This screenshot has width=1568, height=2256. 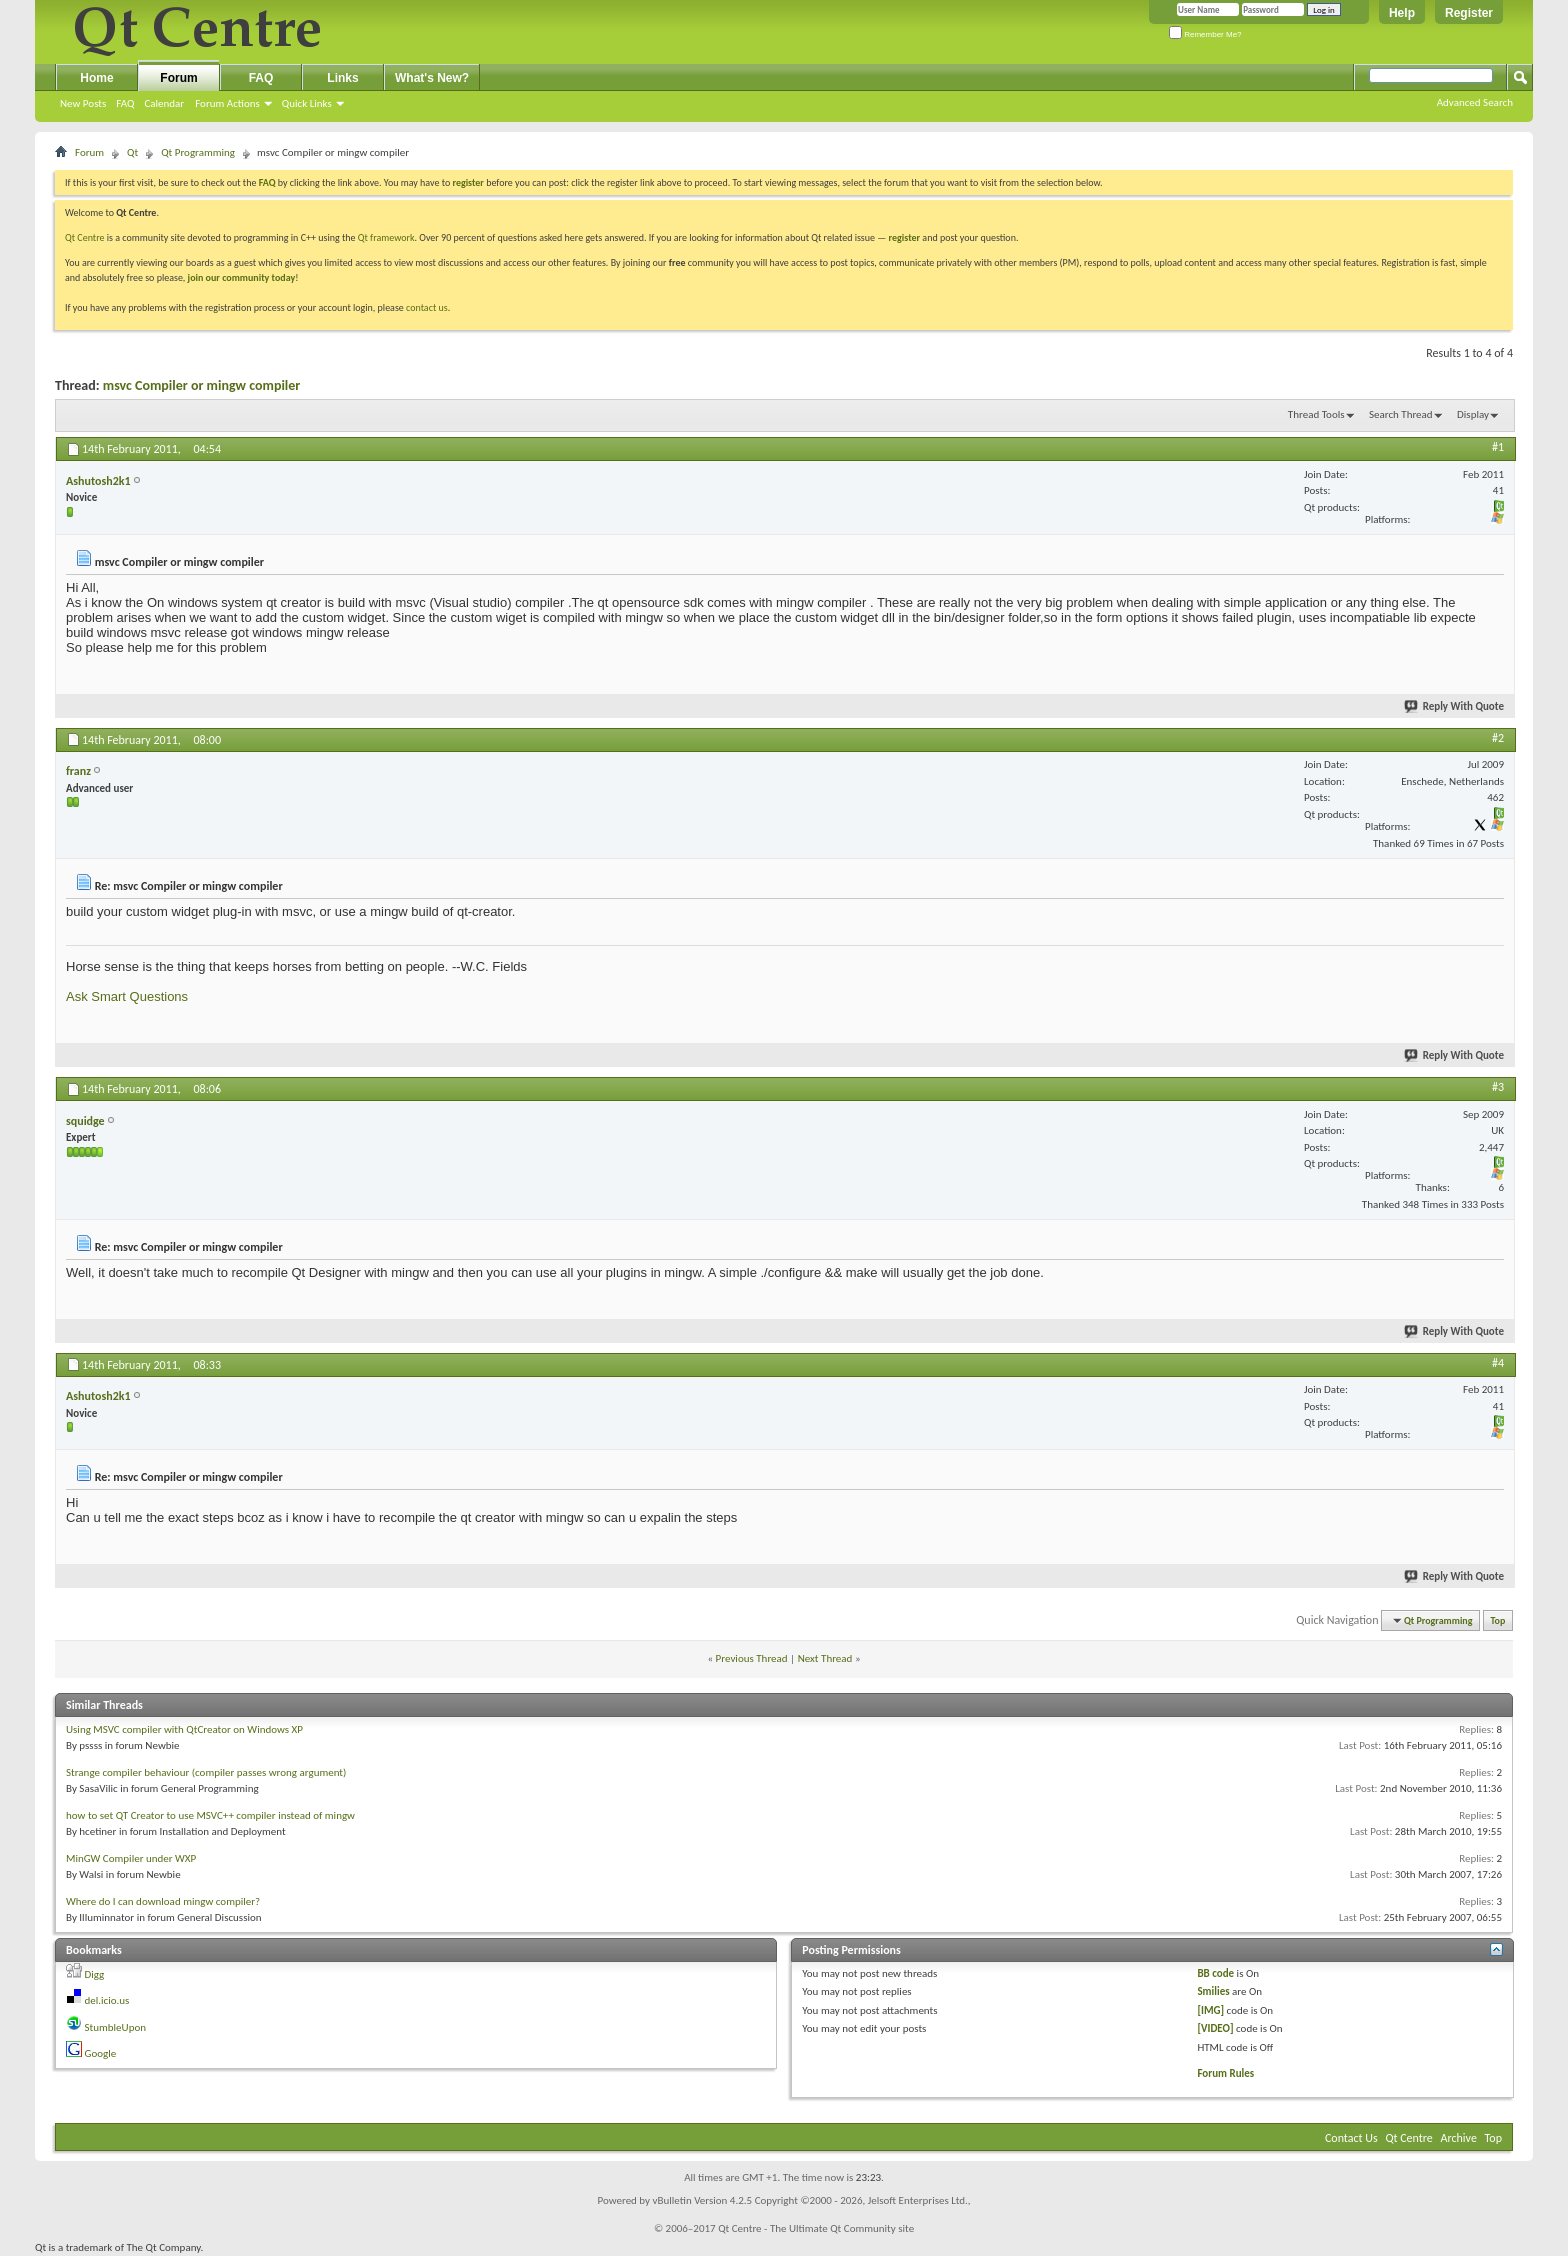 What do you see at coordinates (227, 103) in the screenshot?
I see `Forum Actions` at bounding box center [227, 103].